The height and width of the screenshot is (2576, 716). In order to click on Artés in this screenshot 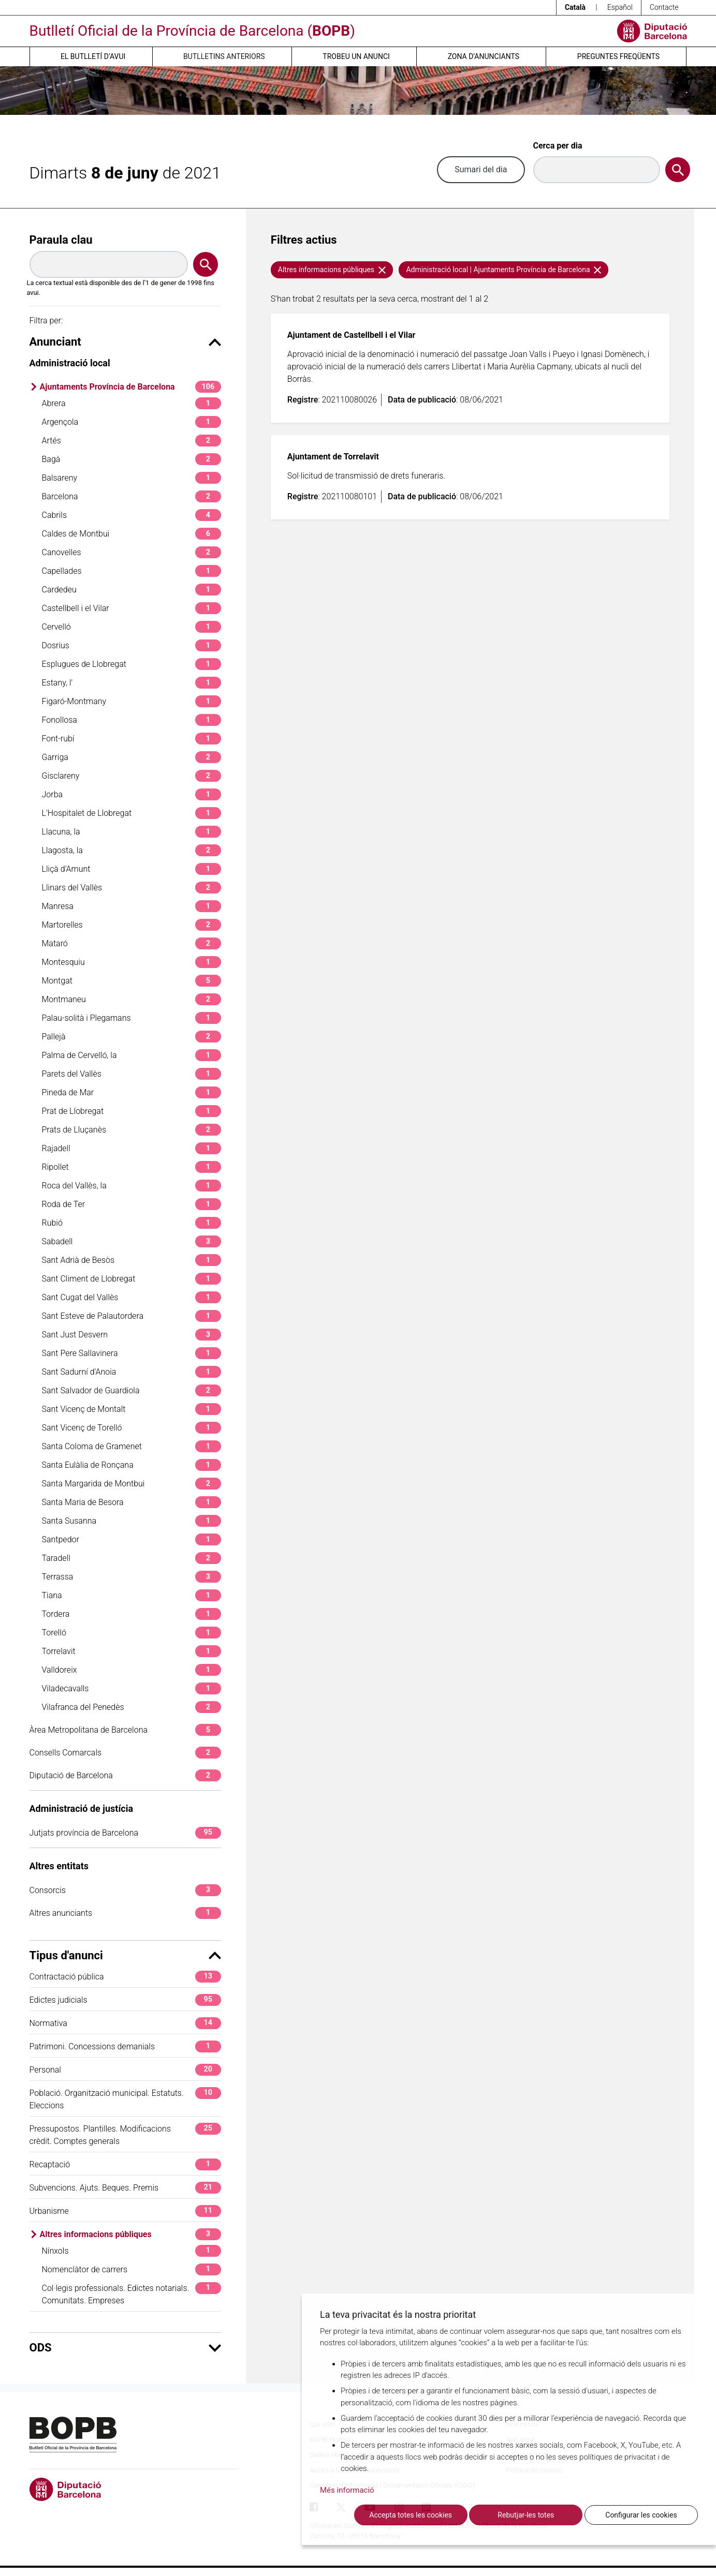, I will do `click(131, 440)`.